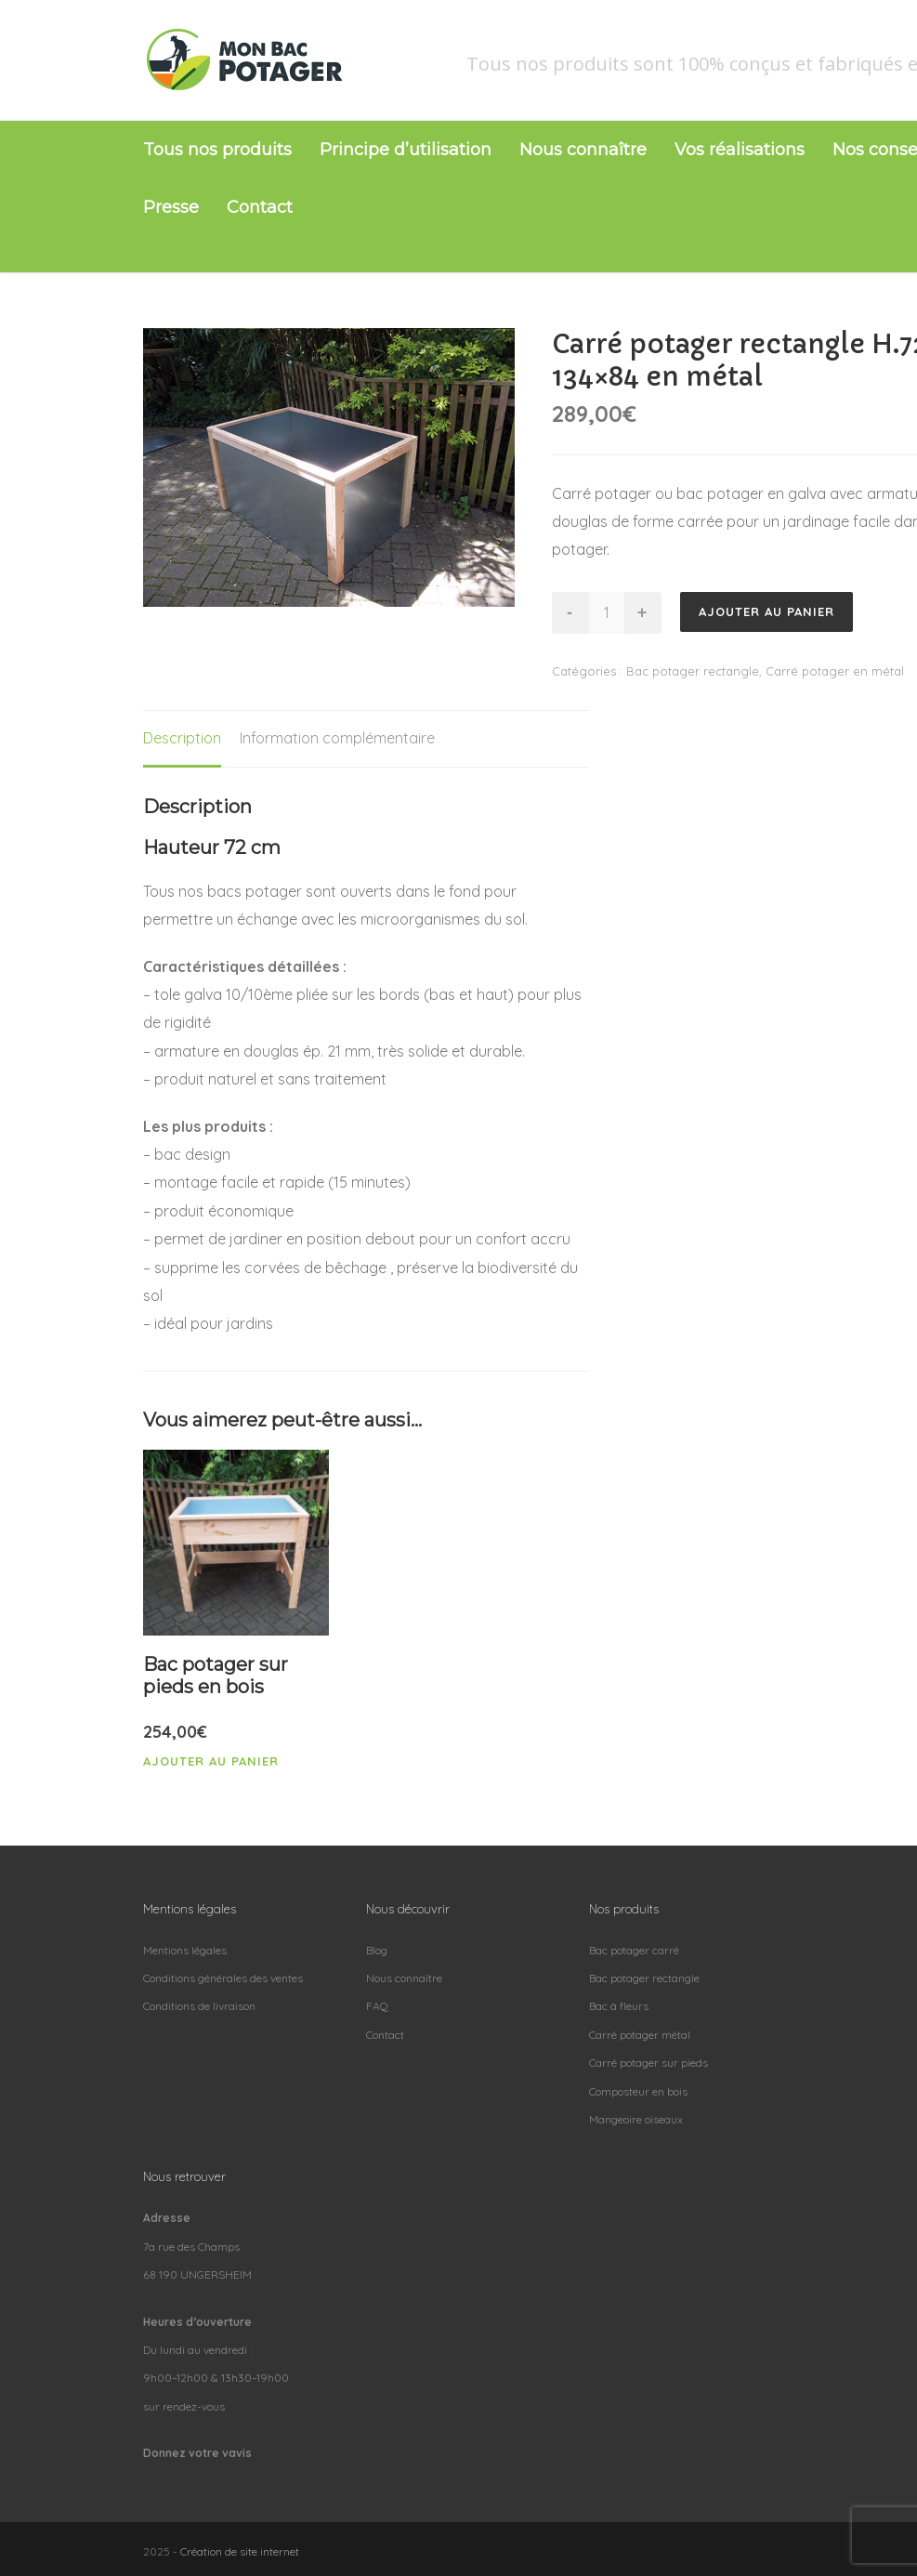 This screenshot has height=2576, width=917. Describe the element at coordinates (634, 1950) in the screenshot. I see `Bac potager carré` at that location.